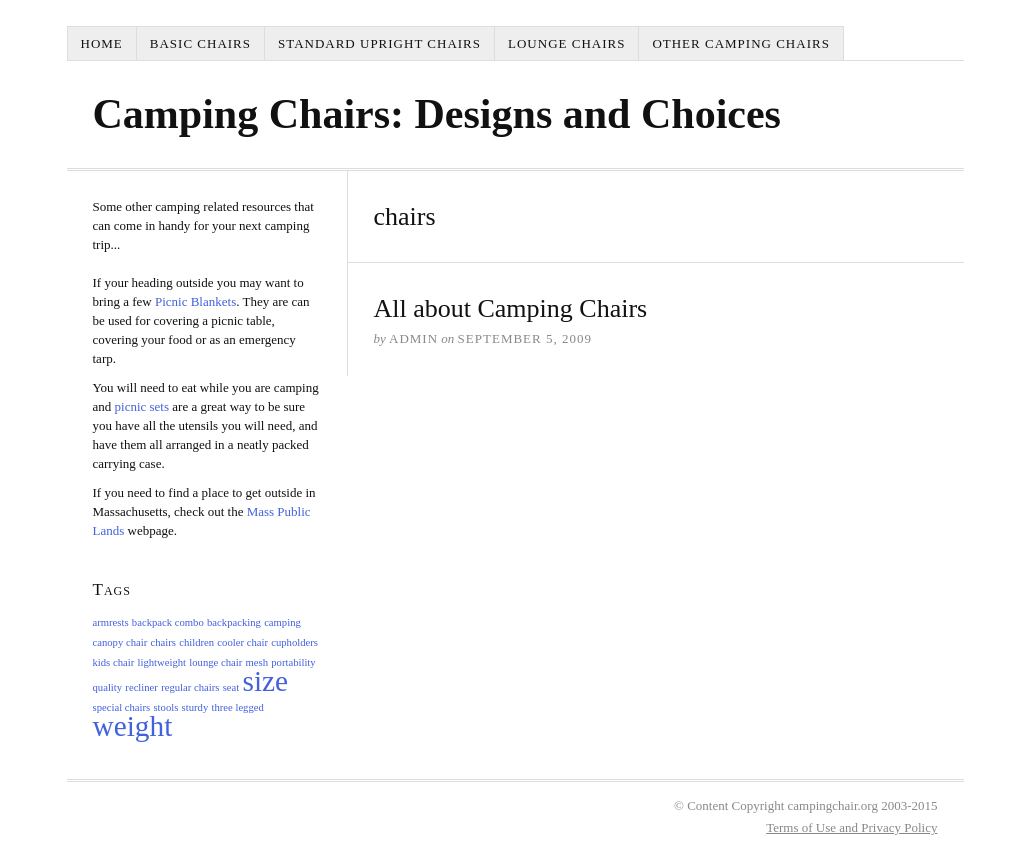 Image resolution: width=1030 pixels, height=852 pixels. What do you see at coordinates (231, 687) in the screenshot?
I see `seat` at bounding box center [231, 687].